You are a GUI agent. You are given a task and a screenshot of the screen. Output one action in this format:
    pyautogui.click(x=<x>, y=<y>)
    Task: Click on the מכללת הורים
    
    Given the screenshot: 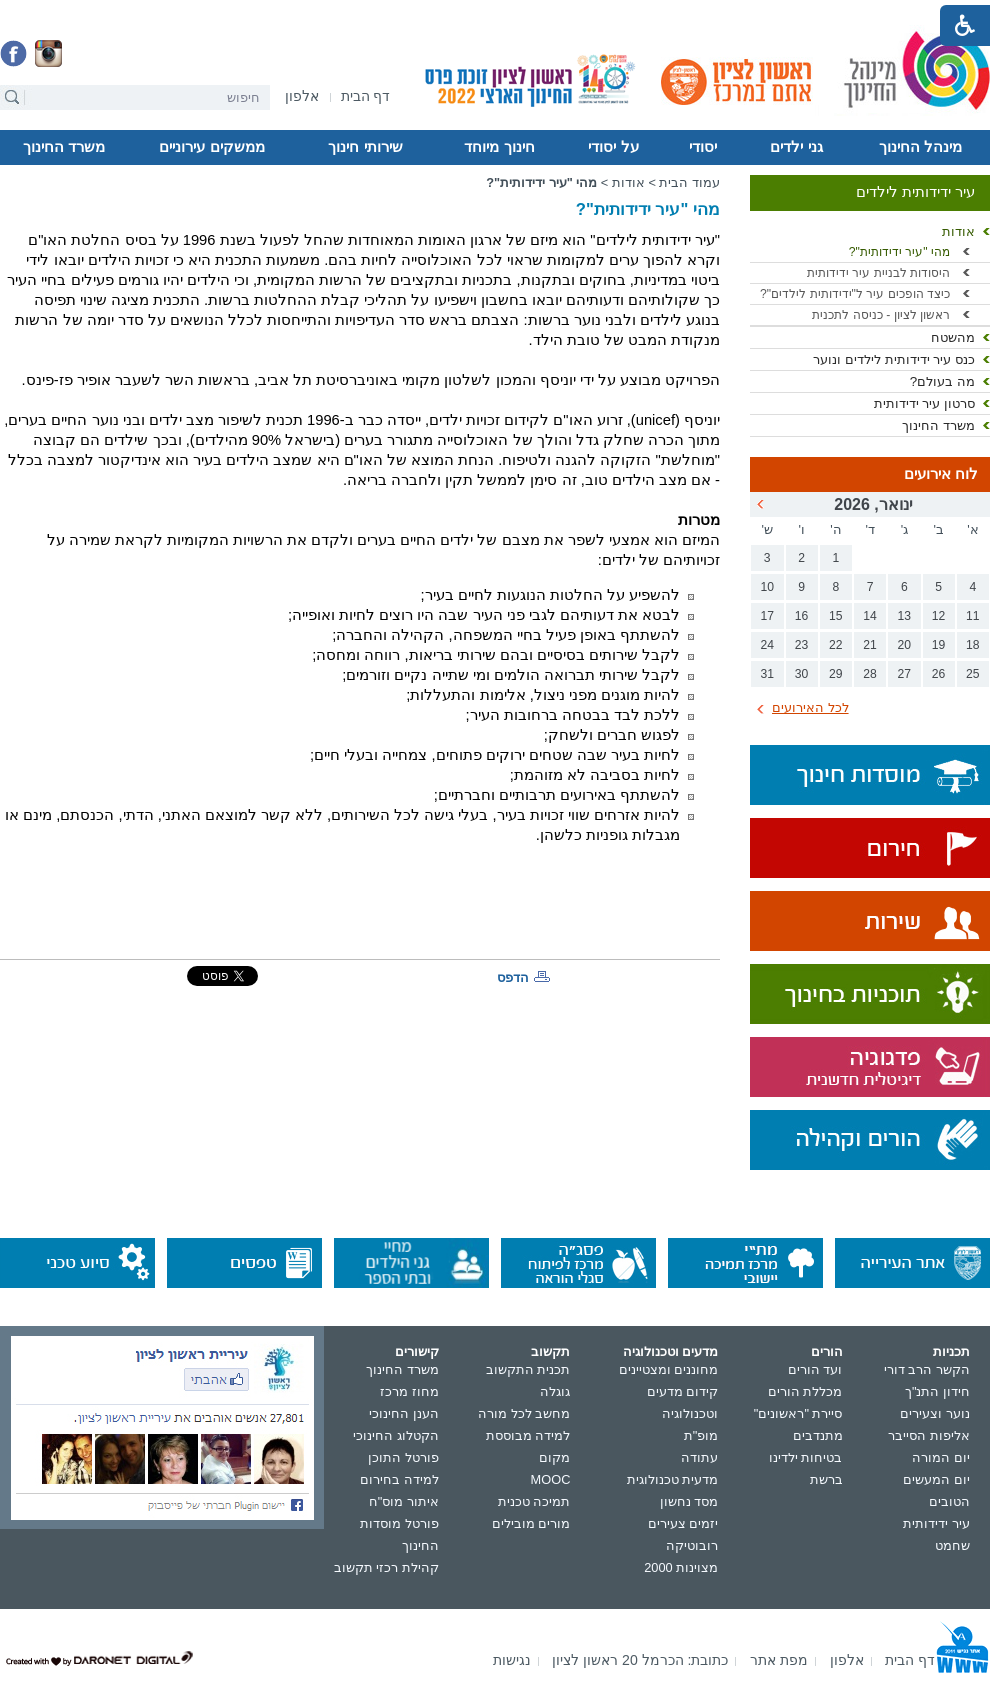 What is the action you would take?
    pyautogui.click(x=805, y=1391)
    